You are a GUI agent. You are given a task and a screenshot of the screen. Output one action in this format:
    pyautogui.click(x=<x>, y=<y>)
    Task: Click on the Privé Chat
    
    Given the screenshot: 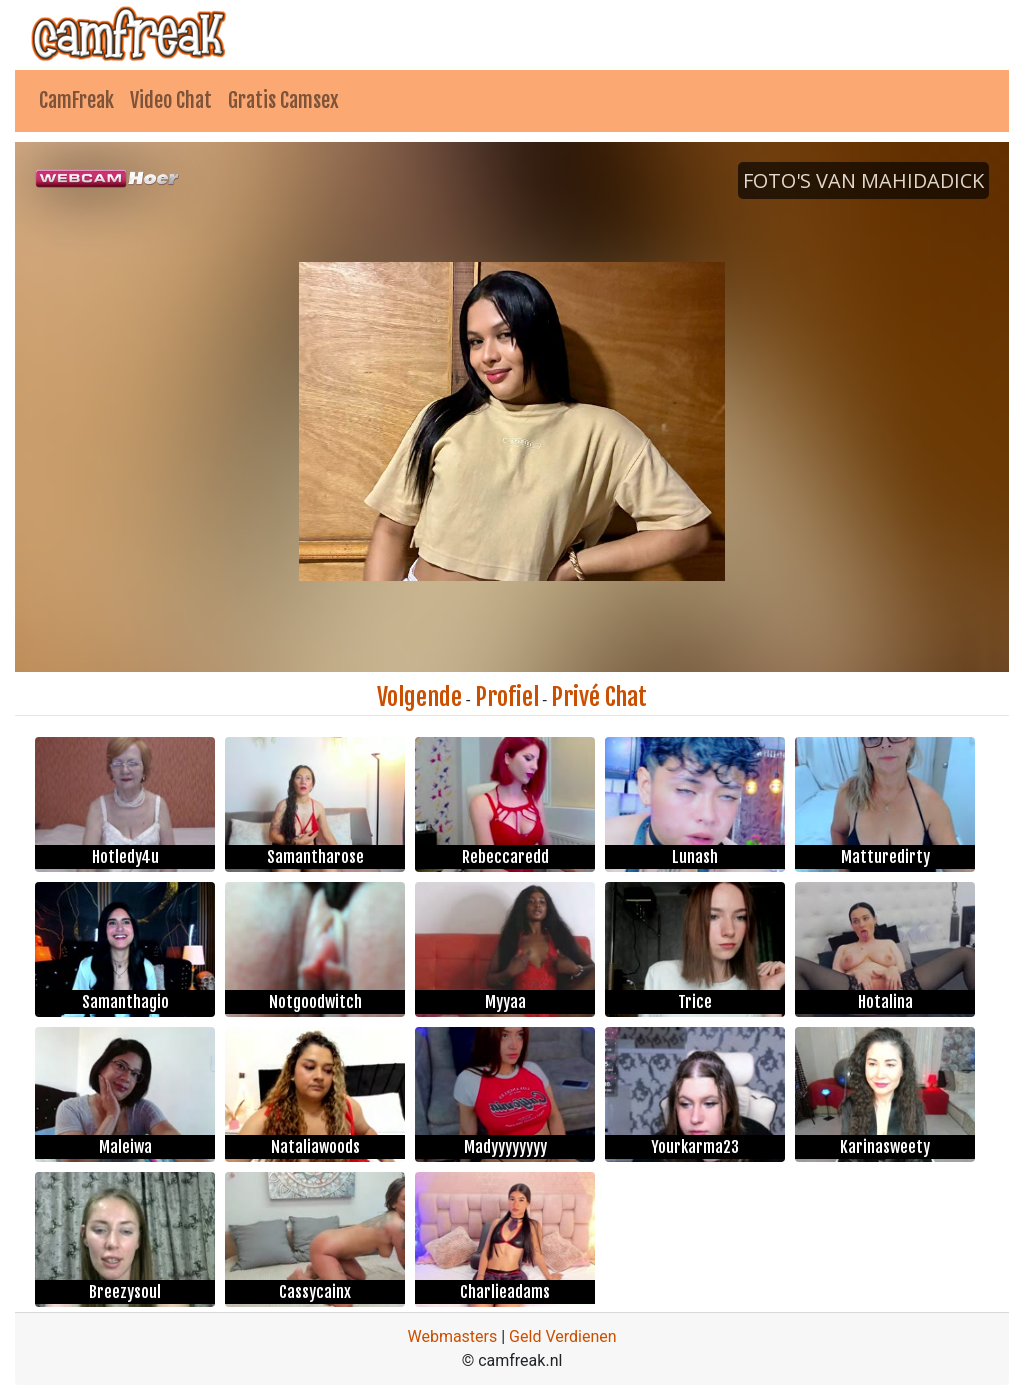 What is the action you would take?
    pyautogui.click(x=599, y=697)
    